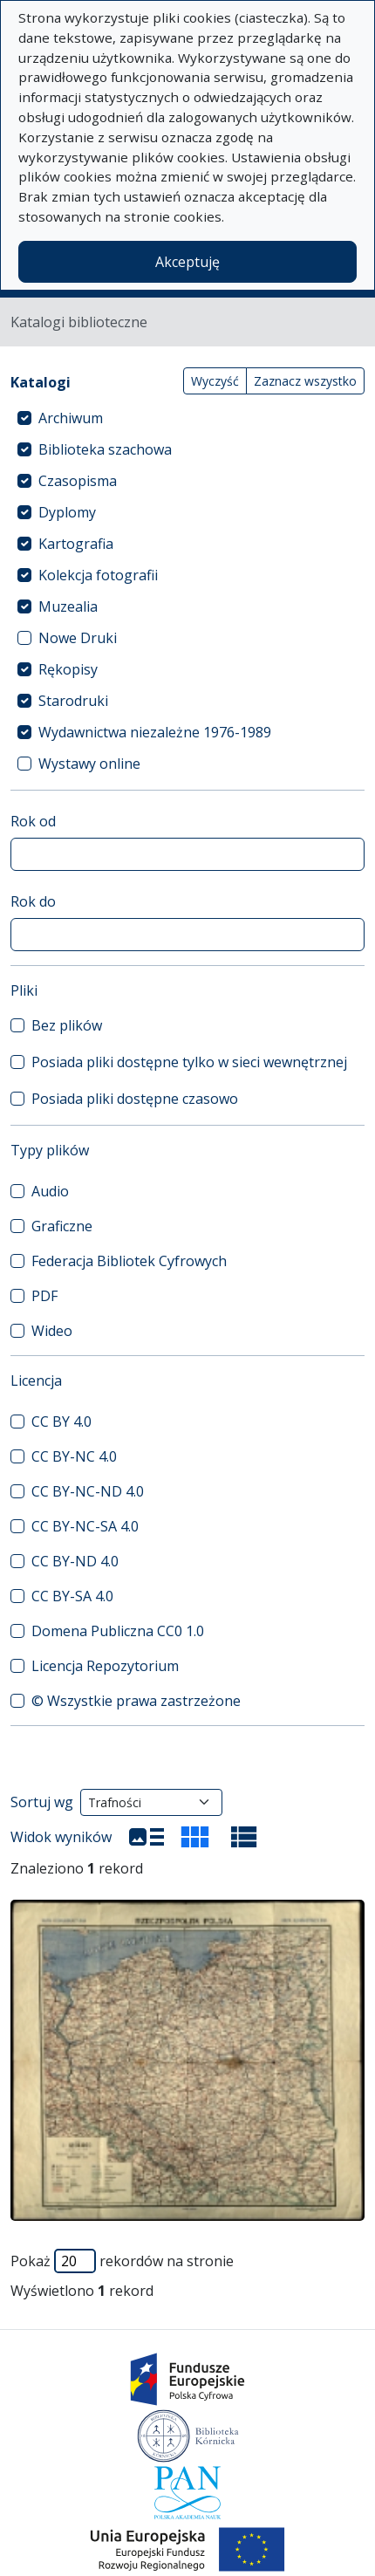 Image resolution: width=375 pixels, height=2576 pixels. I want to click on Audio, so click(50, 1191).